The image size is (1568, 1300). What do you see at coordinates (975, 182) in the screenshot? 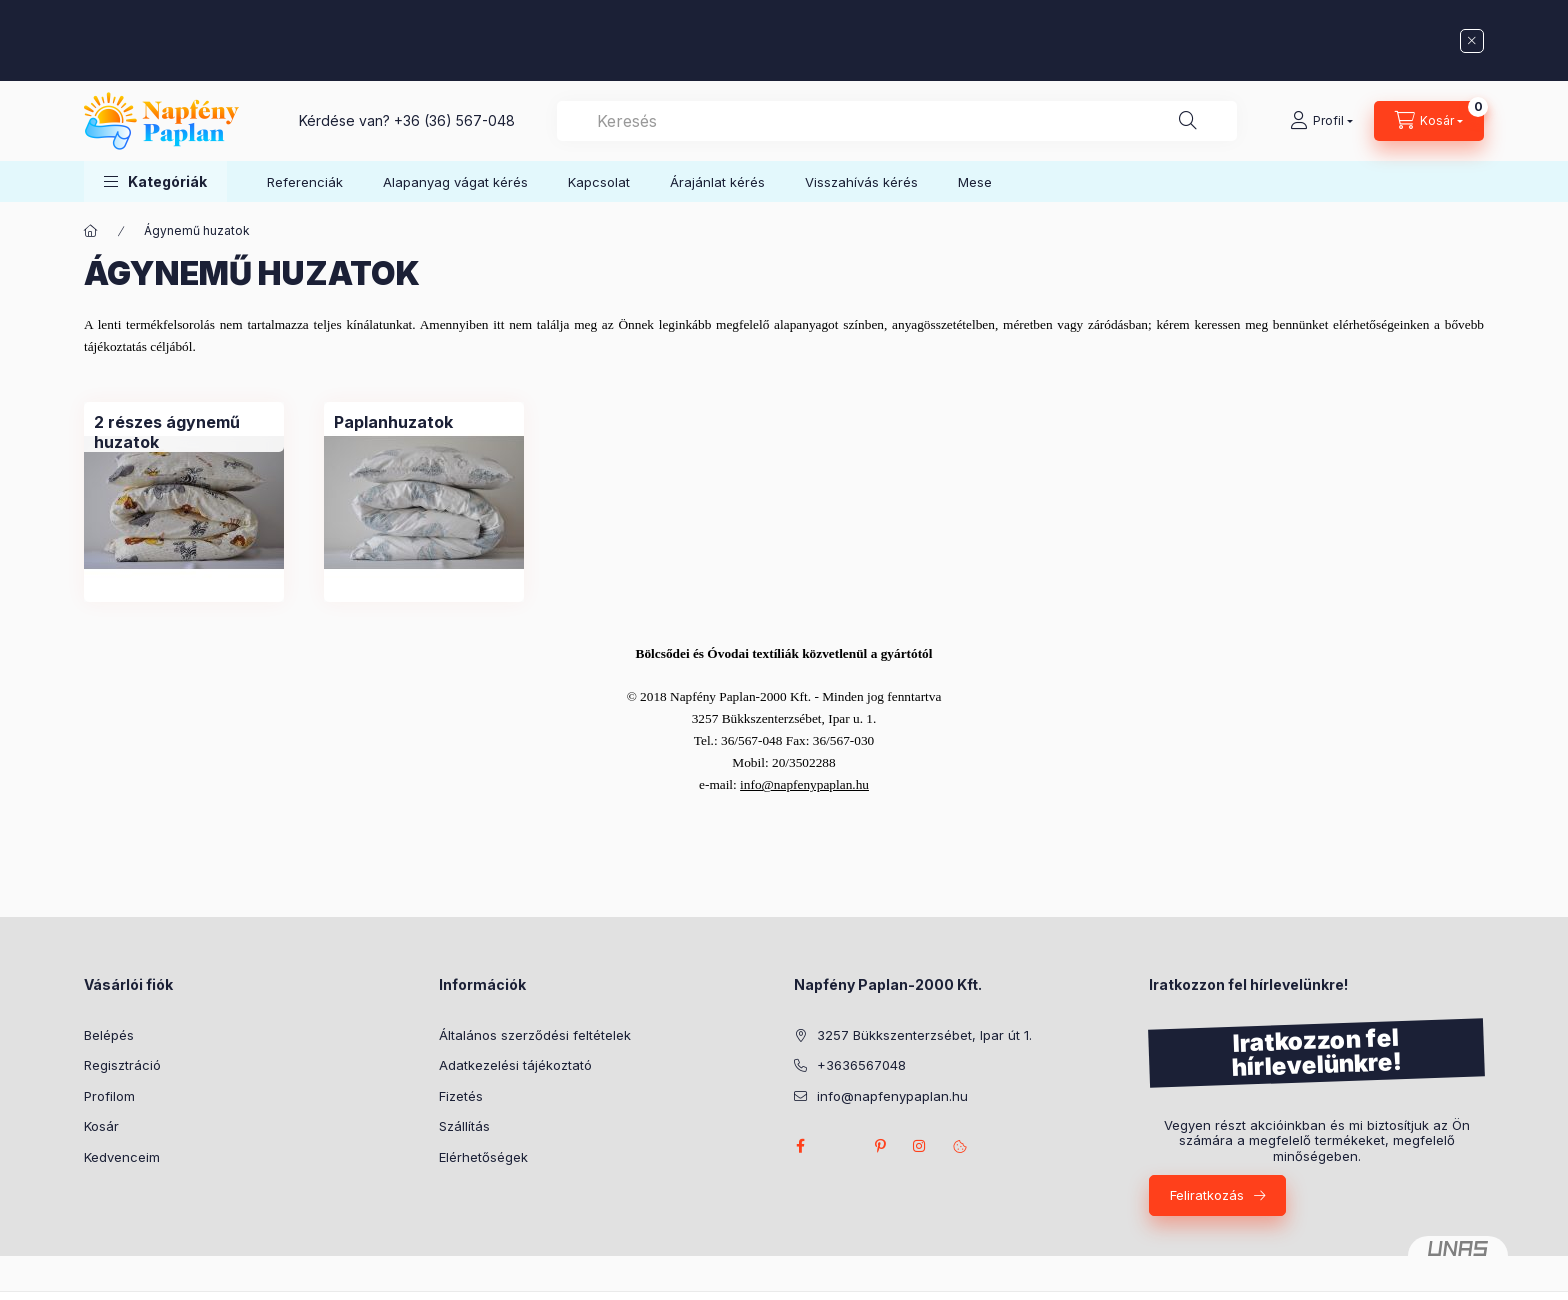
I see `Mese` at bounding box center [975, 182].